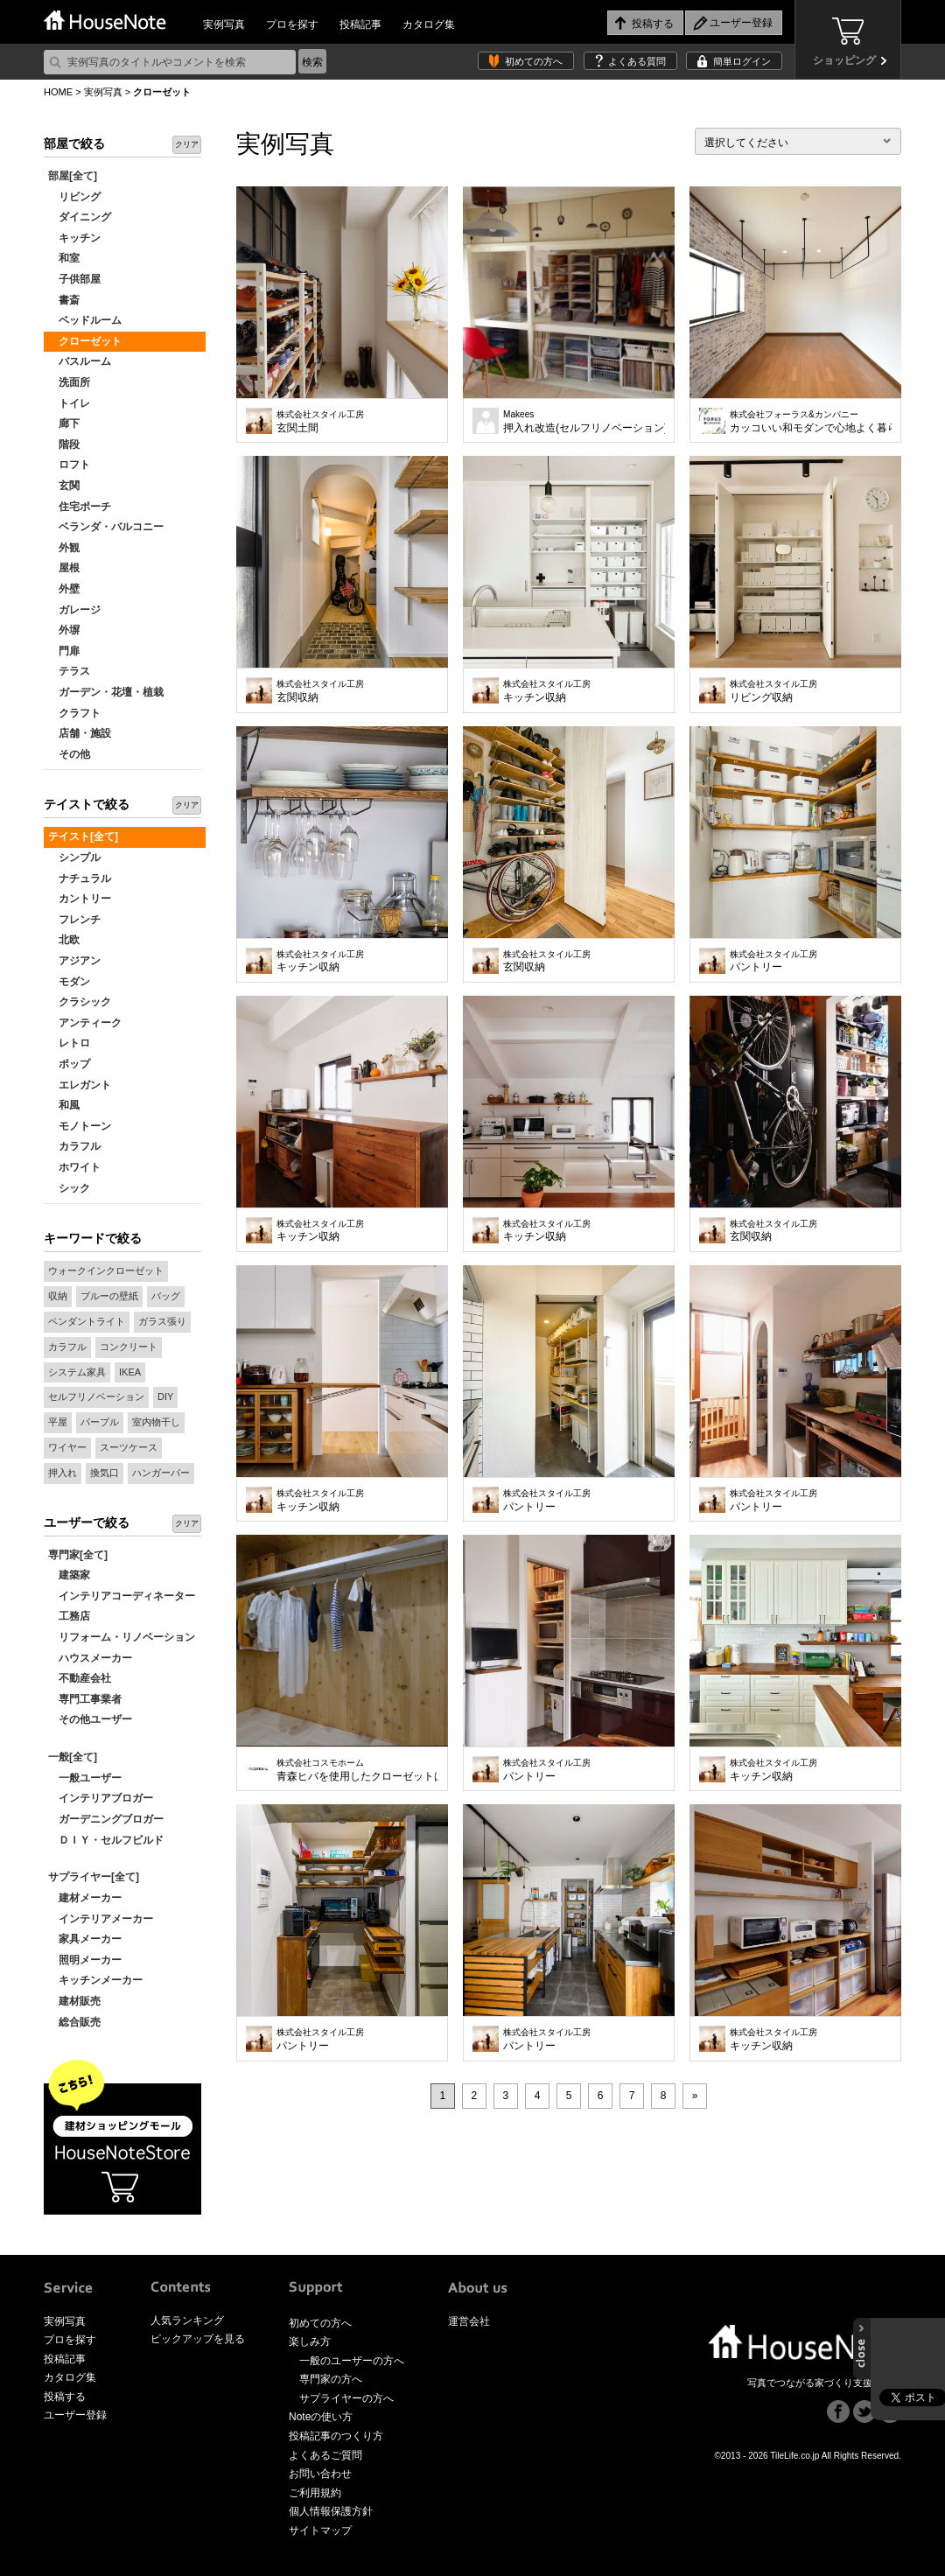  I want to click on ロフト, so click(69, 464).